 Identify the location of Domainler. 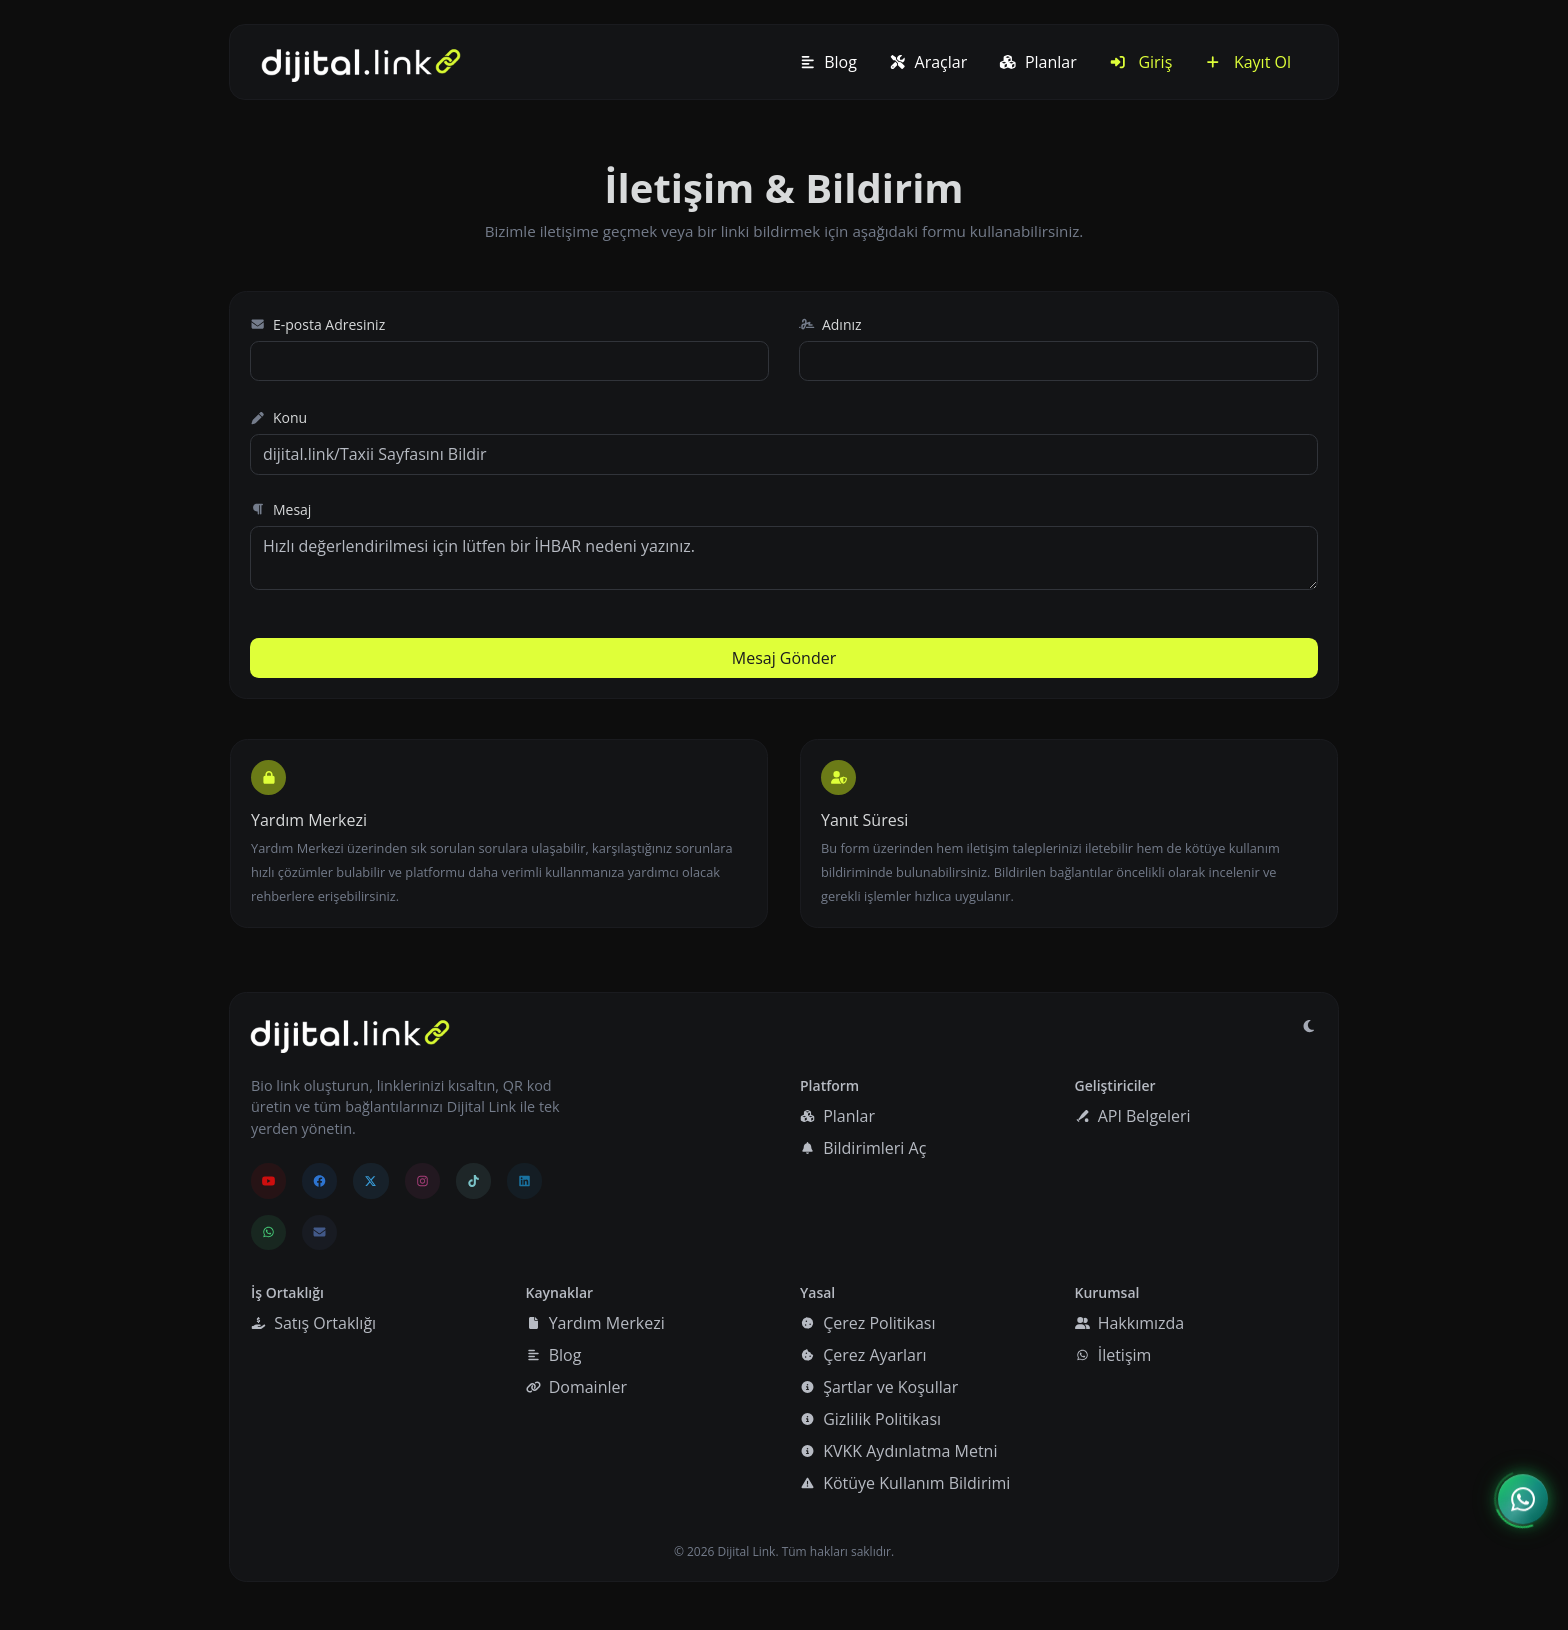
(577, 1387).